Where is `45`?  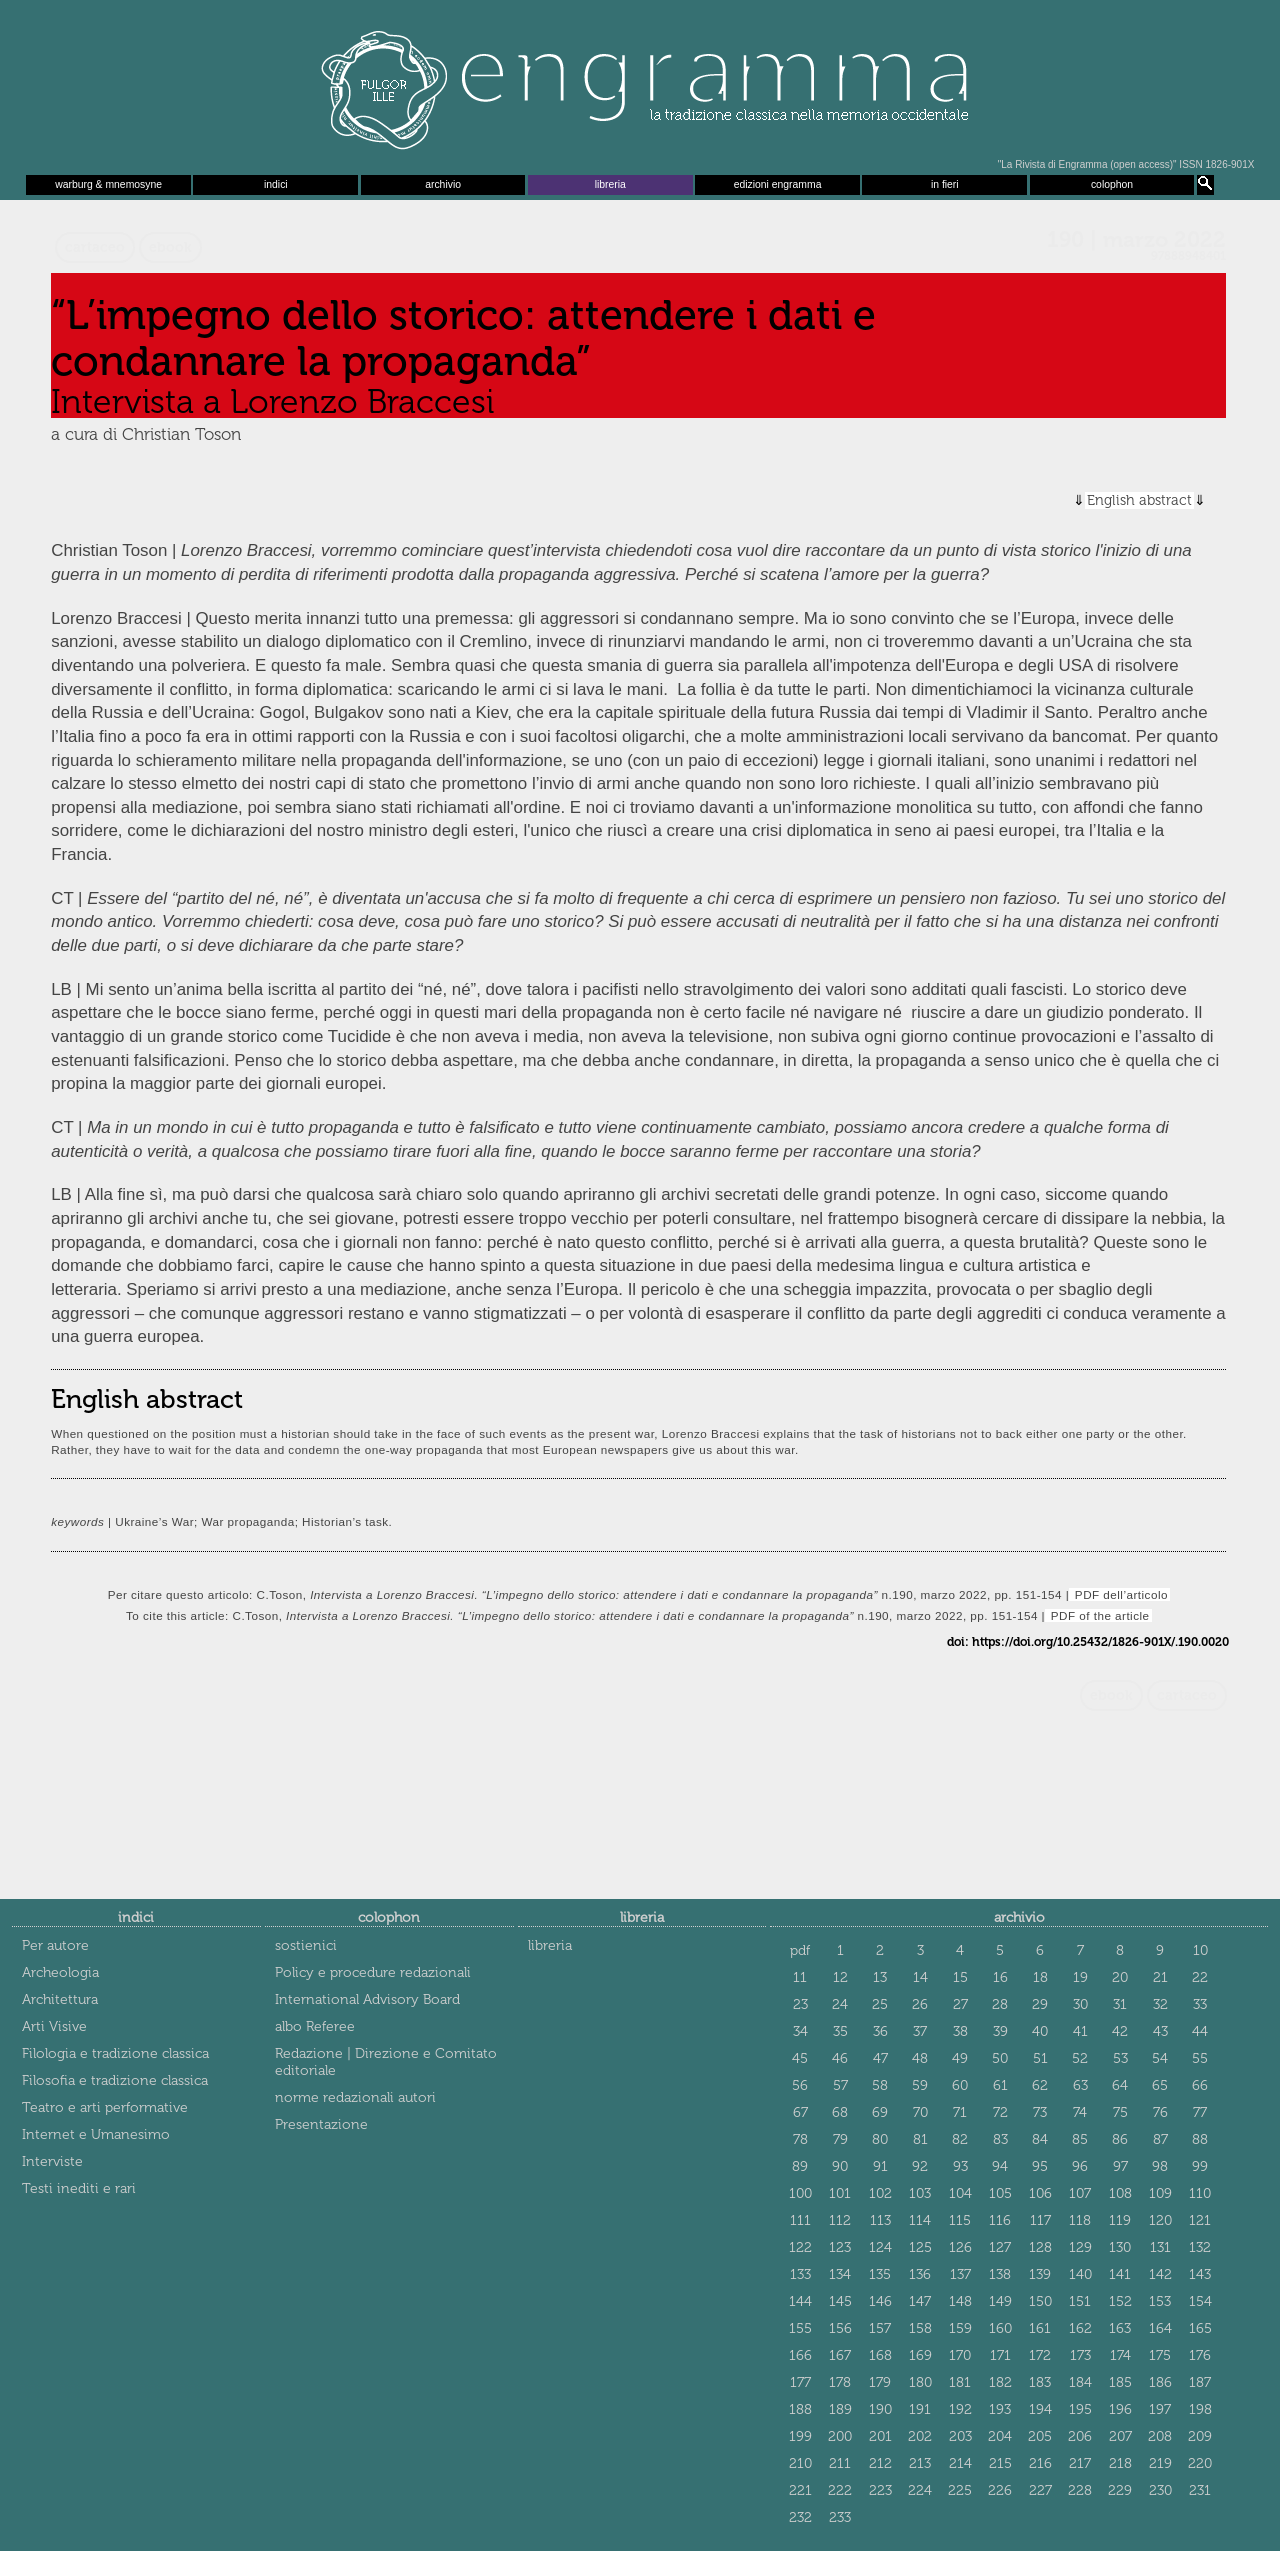
45 is located at coordinates (800, 2058).